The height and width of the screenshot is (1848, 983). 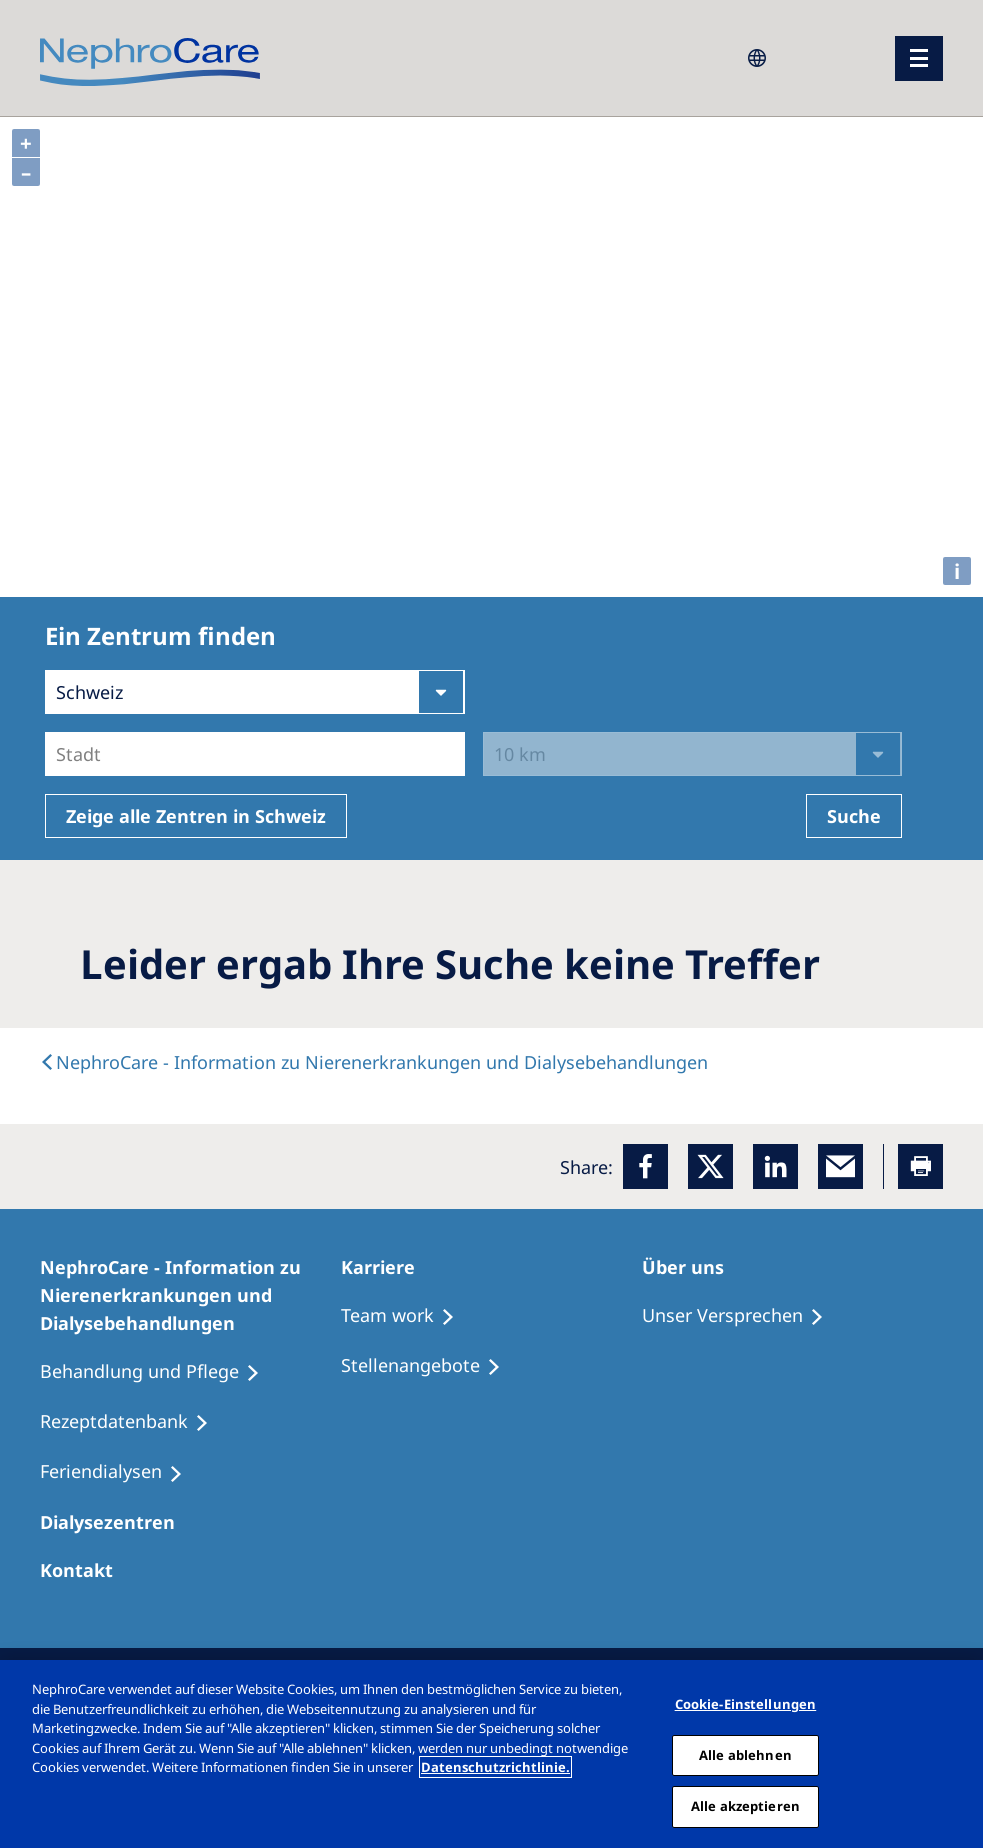 I want to click on Alle ablehnen, so click(x=745, y=1755).